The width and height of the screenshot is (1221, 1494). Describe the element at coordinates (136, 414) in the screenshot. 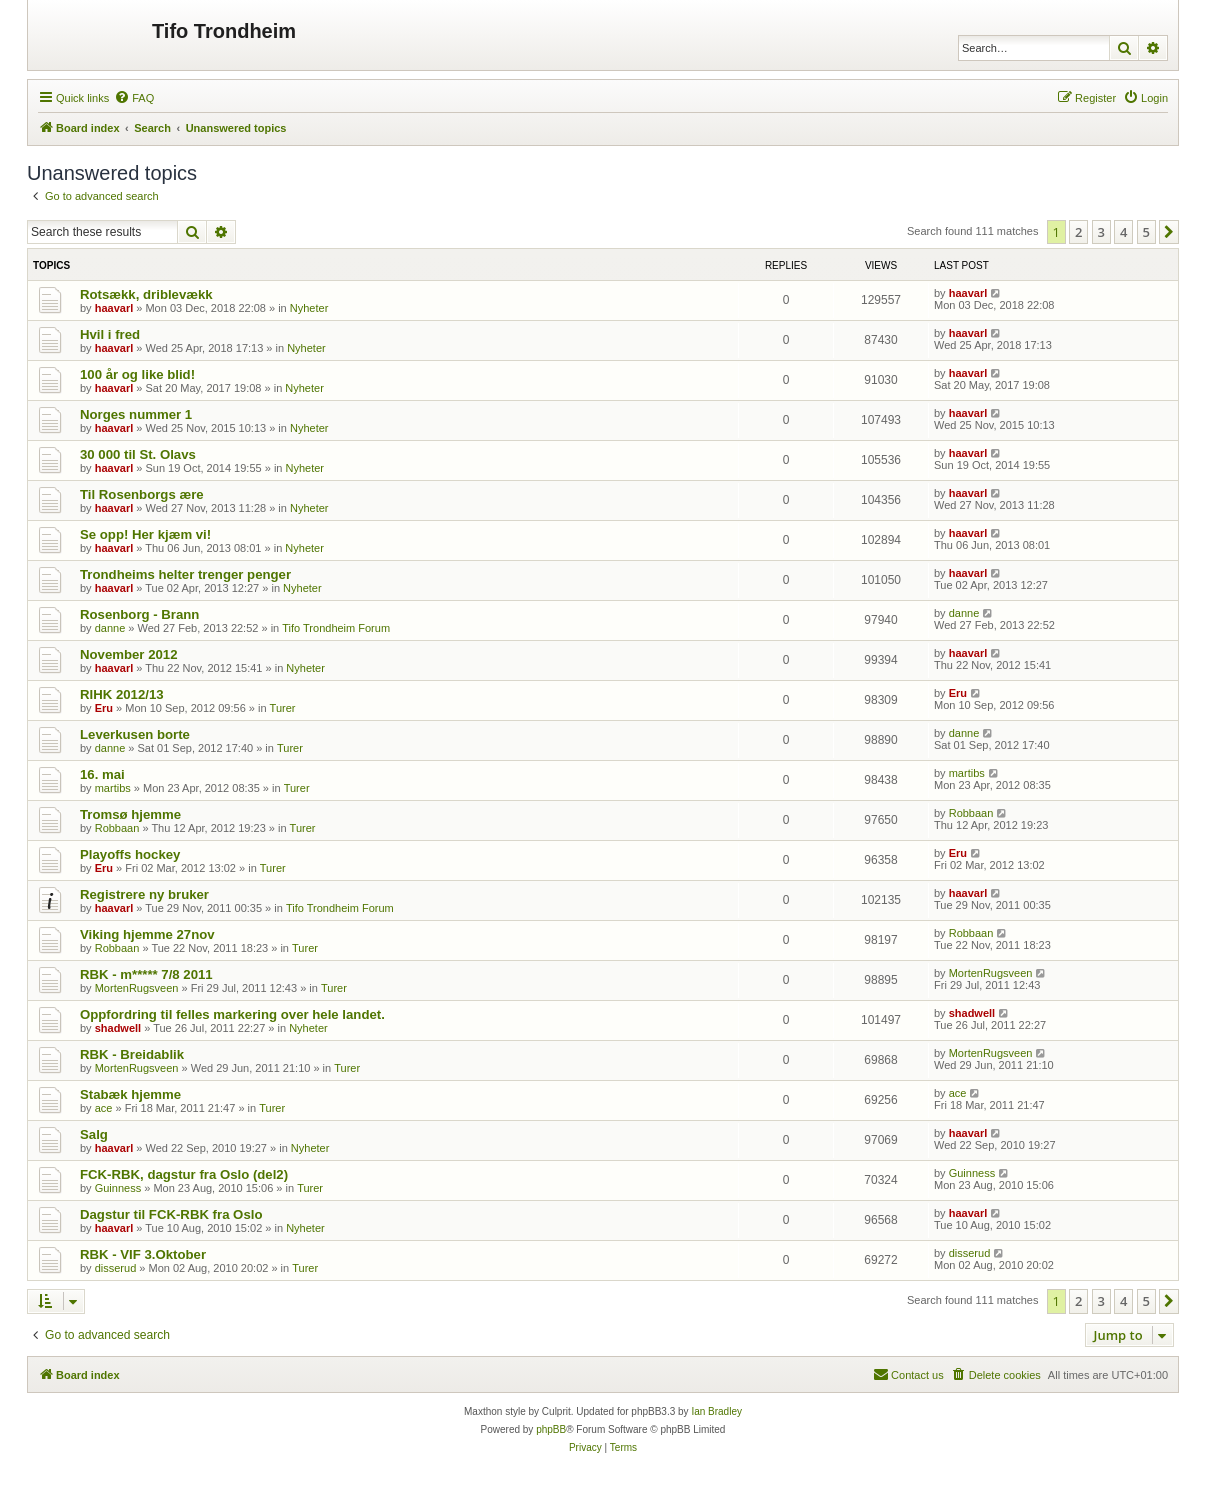

I see `Norges nummer 1` at that location.